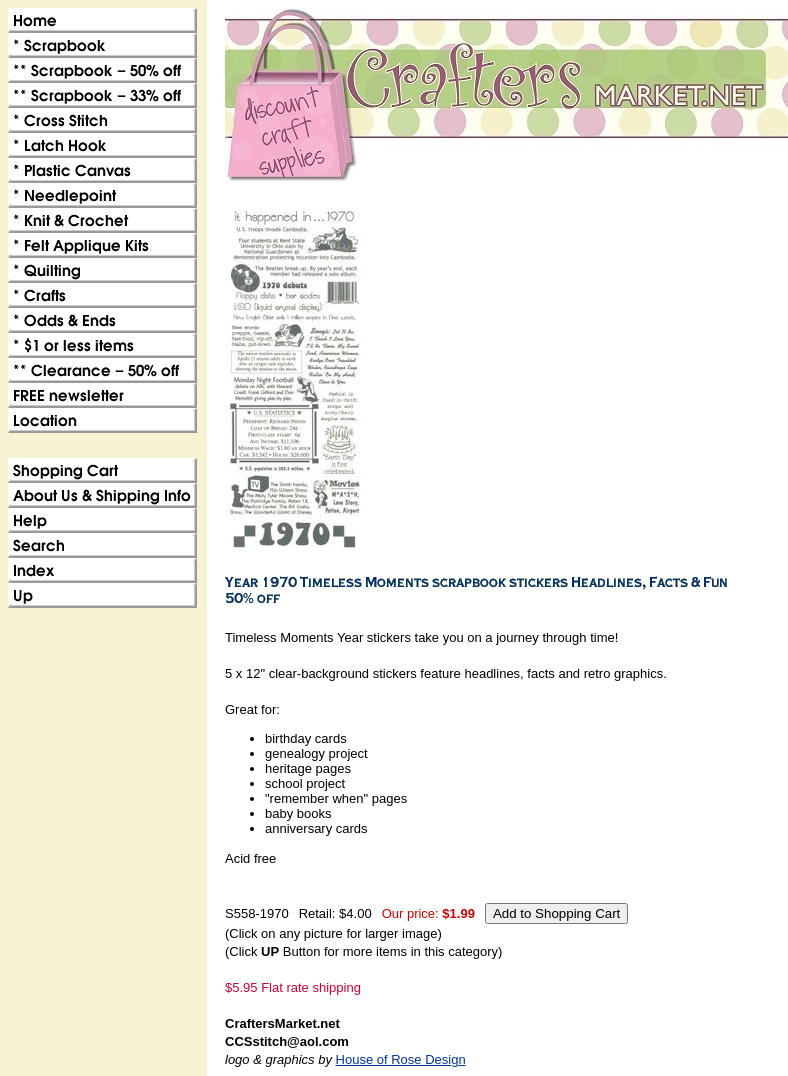 Image resolution: width=788 pixels, height=1076 pixels. Describe the element at coordinates (401, 1059) in the screenshot. I see `House of Rose Design` at that location.